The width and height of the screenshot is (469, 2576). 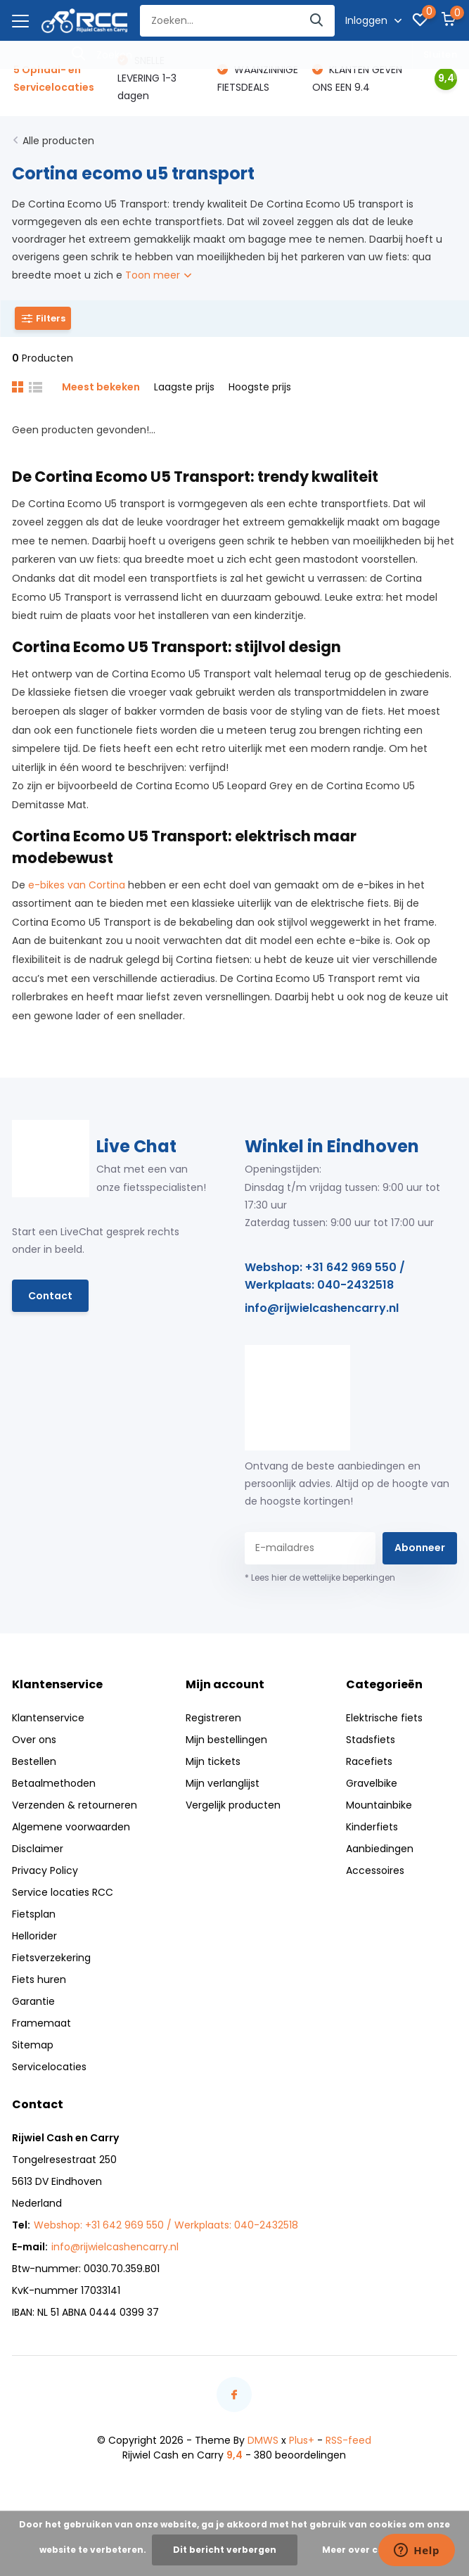 What do you see at coordinates (379, 1805) in the screenshot?
I see `Mountainbike` at bounding box center [379, 1805].